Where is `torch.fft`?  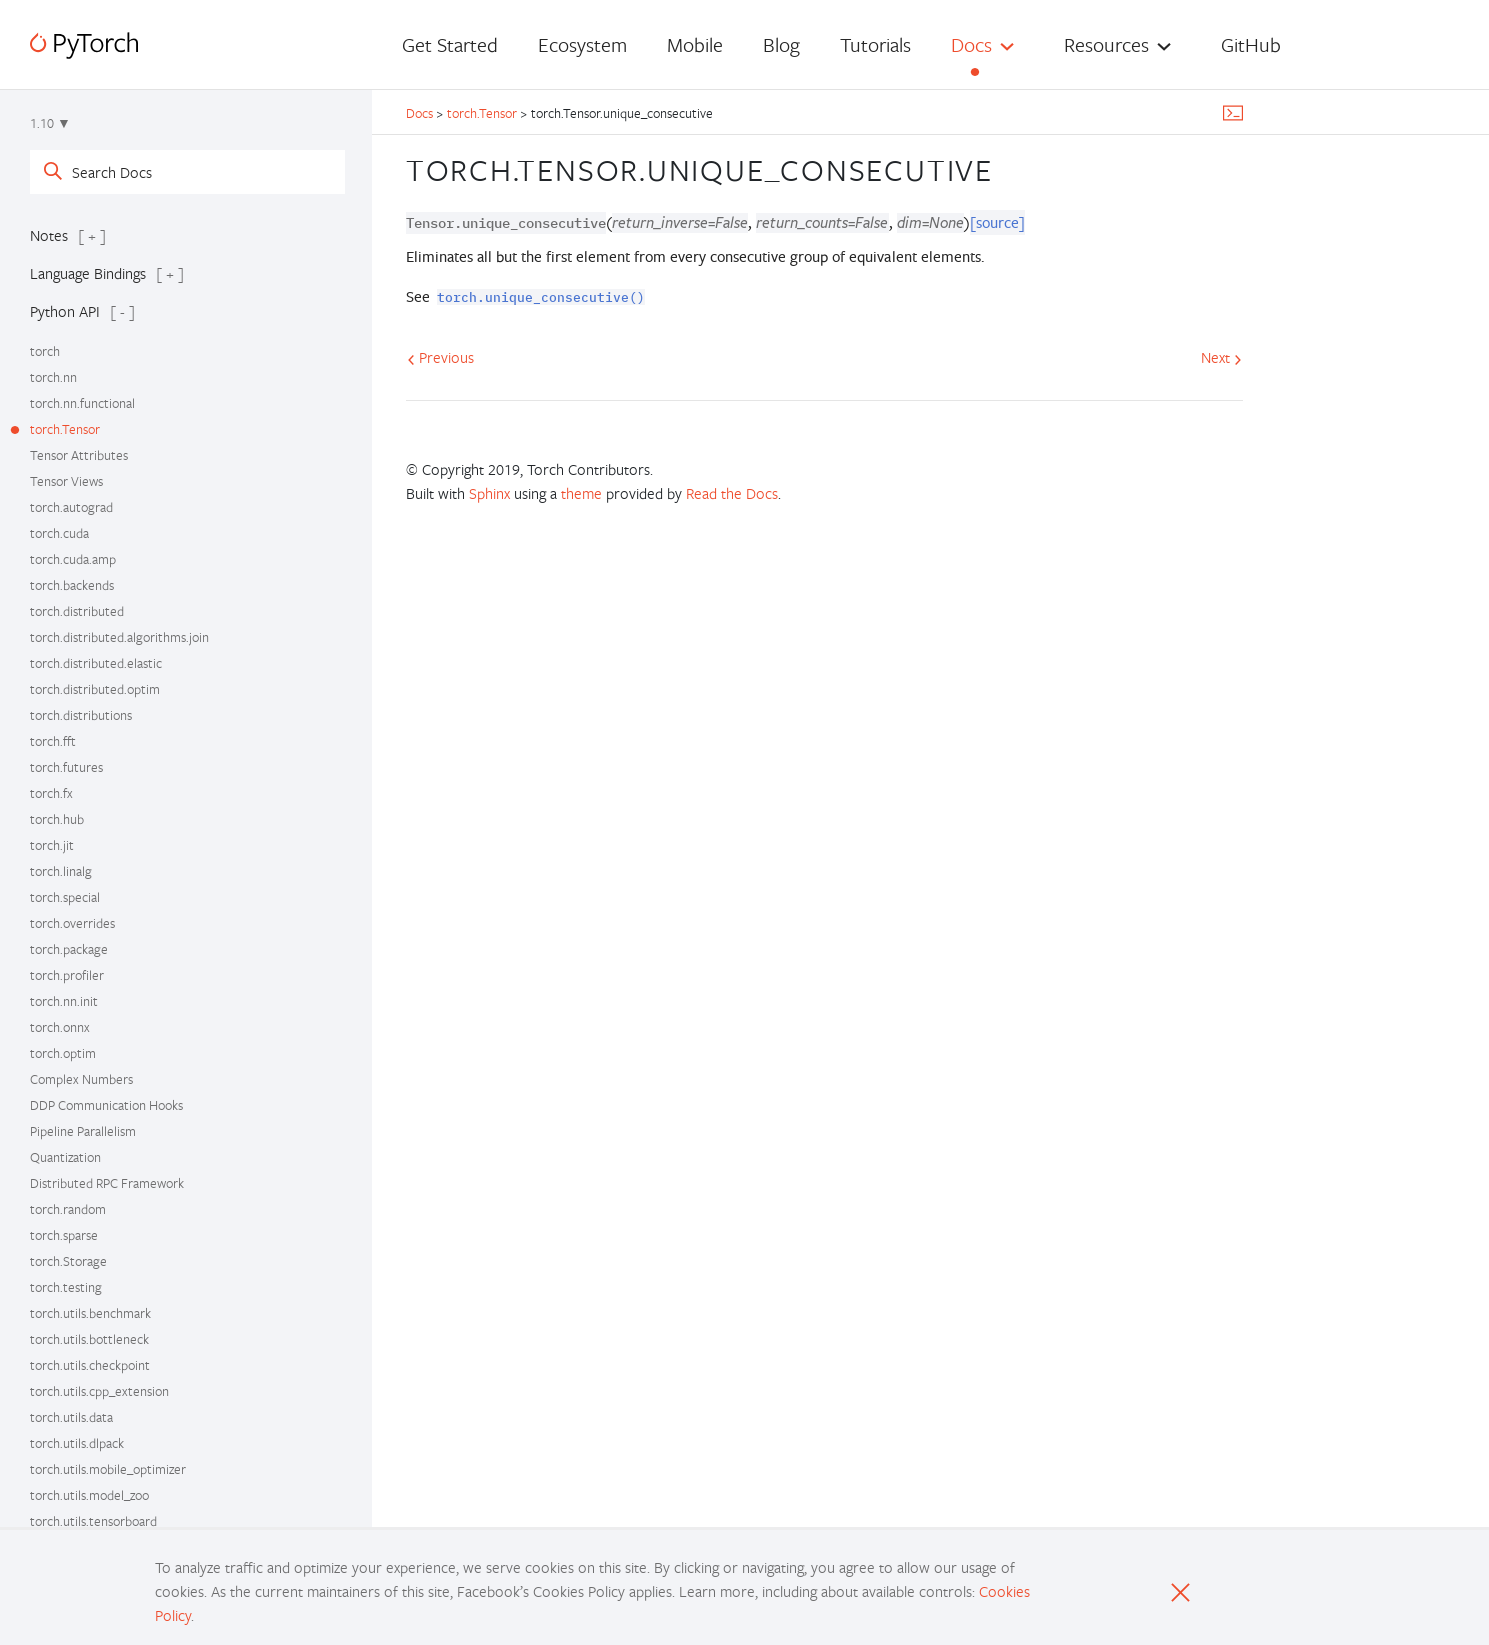 torch.fft is located at coordinates (53, 741).